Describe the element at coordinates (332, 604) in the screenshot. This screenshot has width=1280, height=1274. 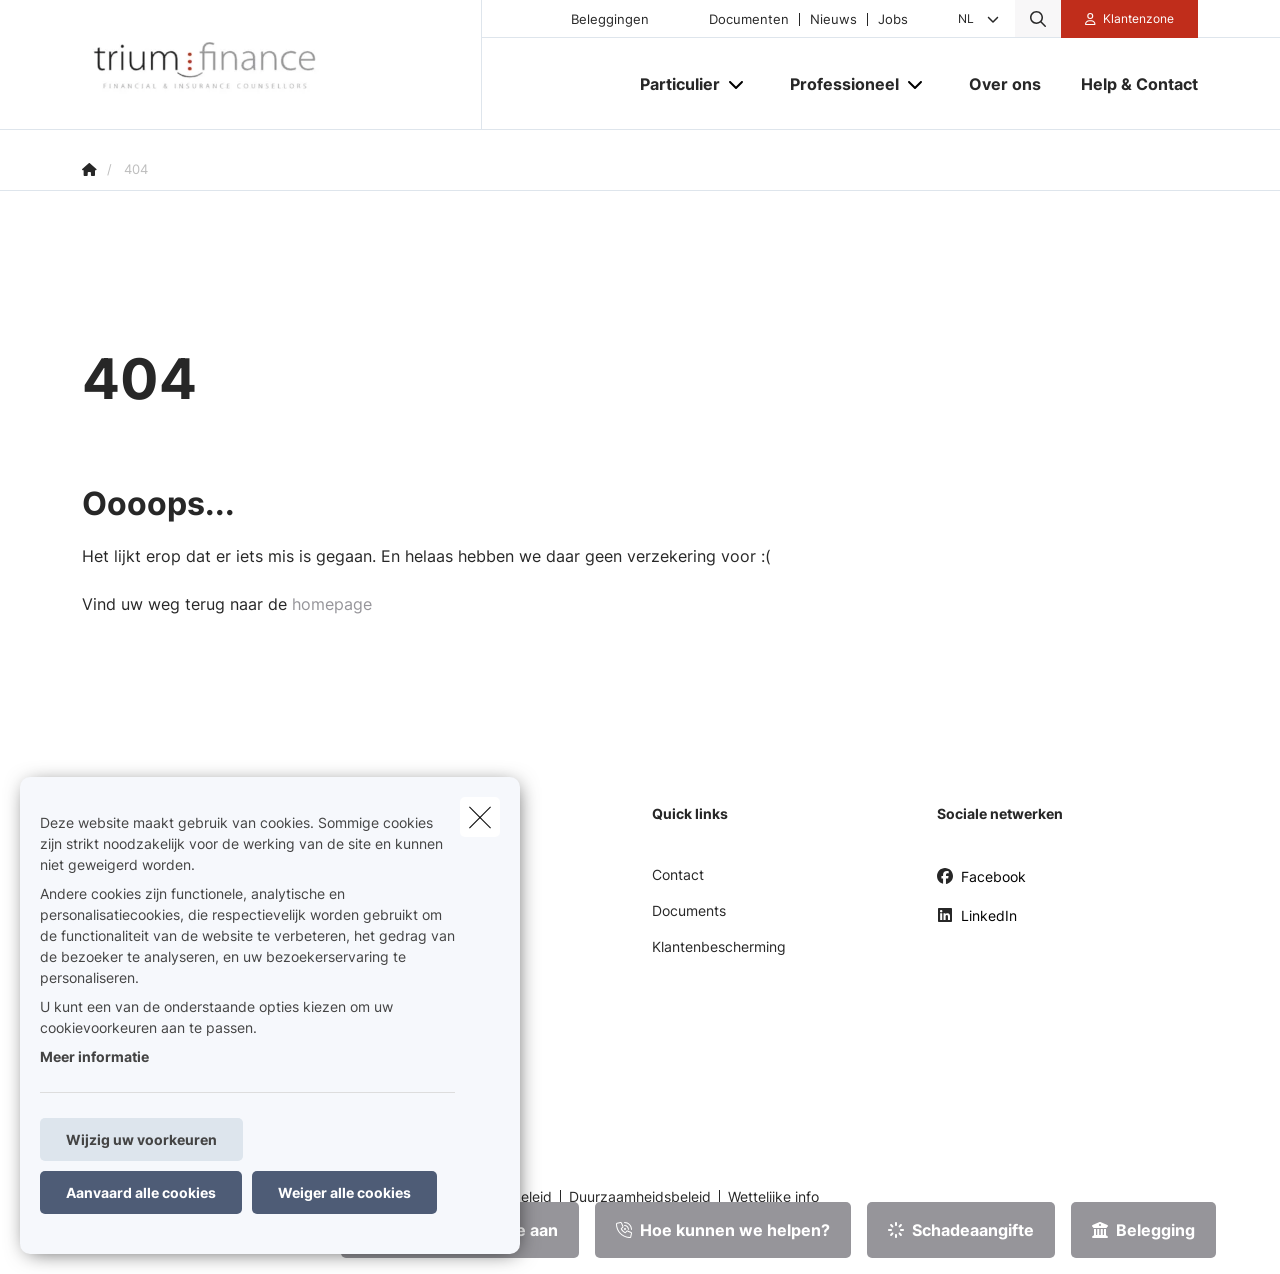
I see `homepage` at that location.